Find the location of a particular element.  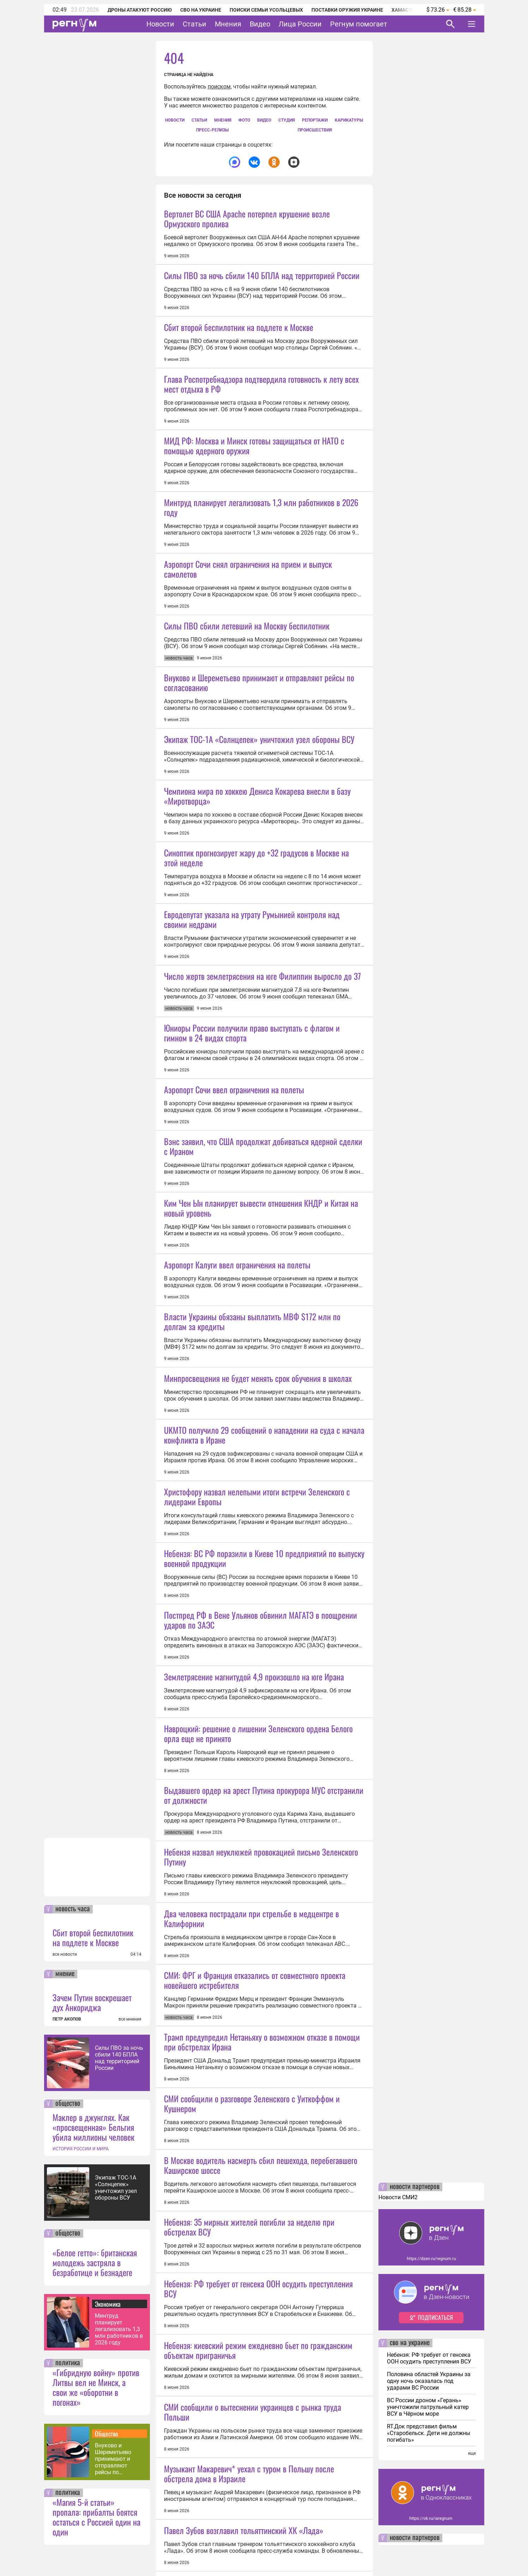

Глава Роспотребнадзора подтвердила готовность к лету всех мест отдыха в РФ is located at coordinates (261, 446).